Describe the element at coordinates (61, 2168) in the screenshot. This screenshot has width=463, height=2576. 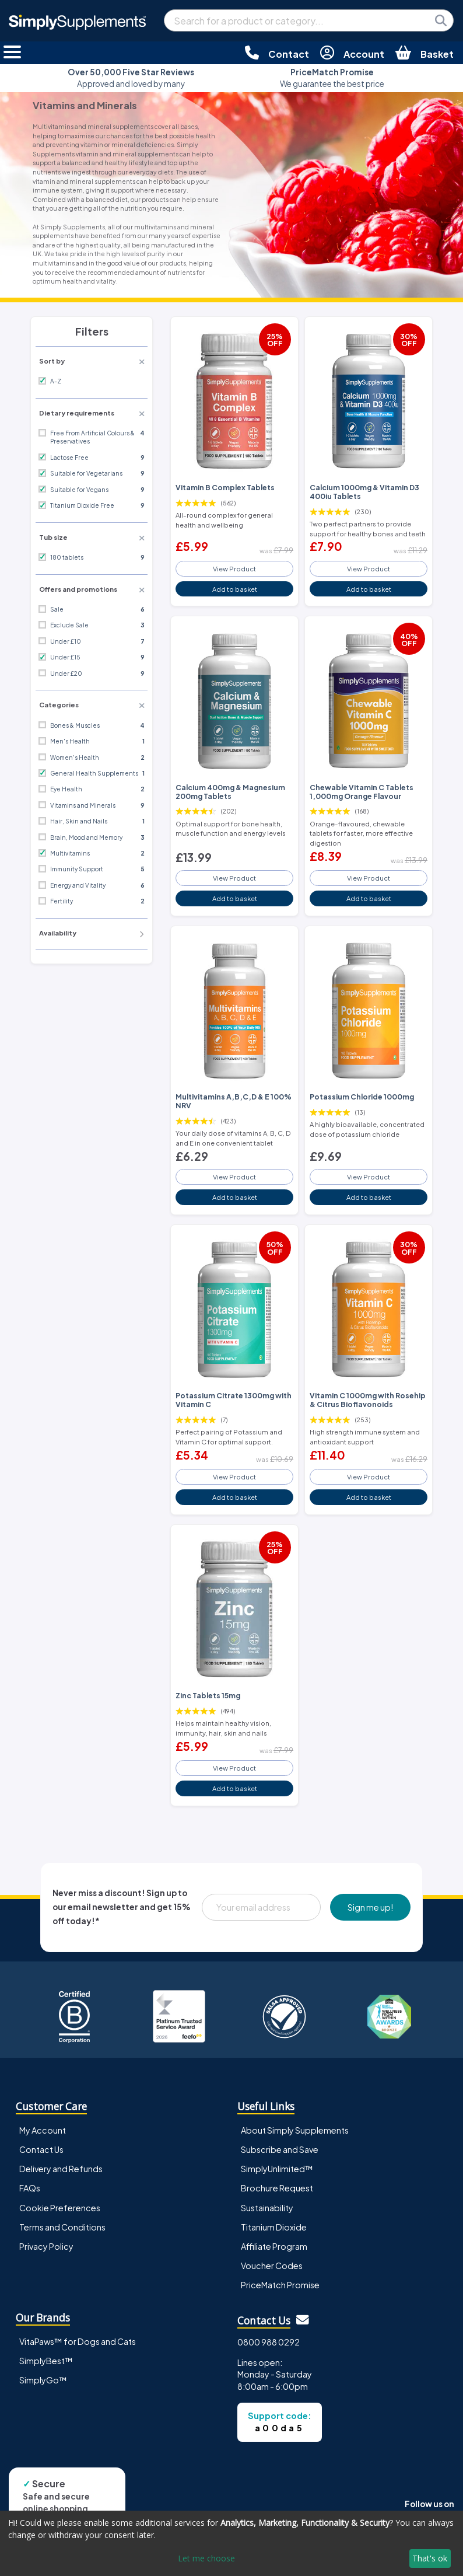
I see `Delivery and Refunds` at that location.